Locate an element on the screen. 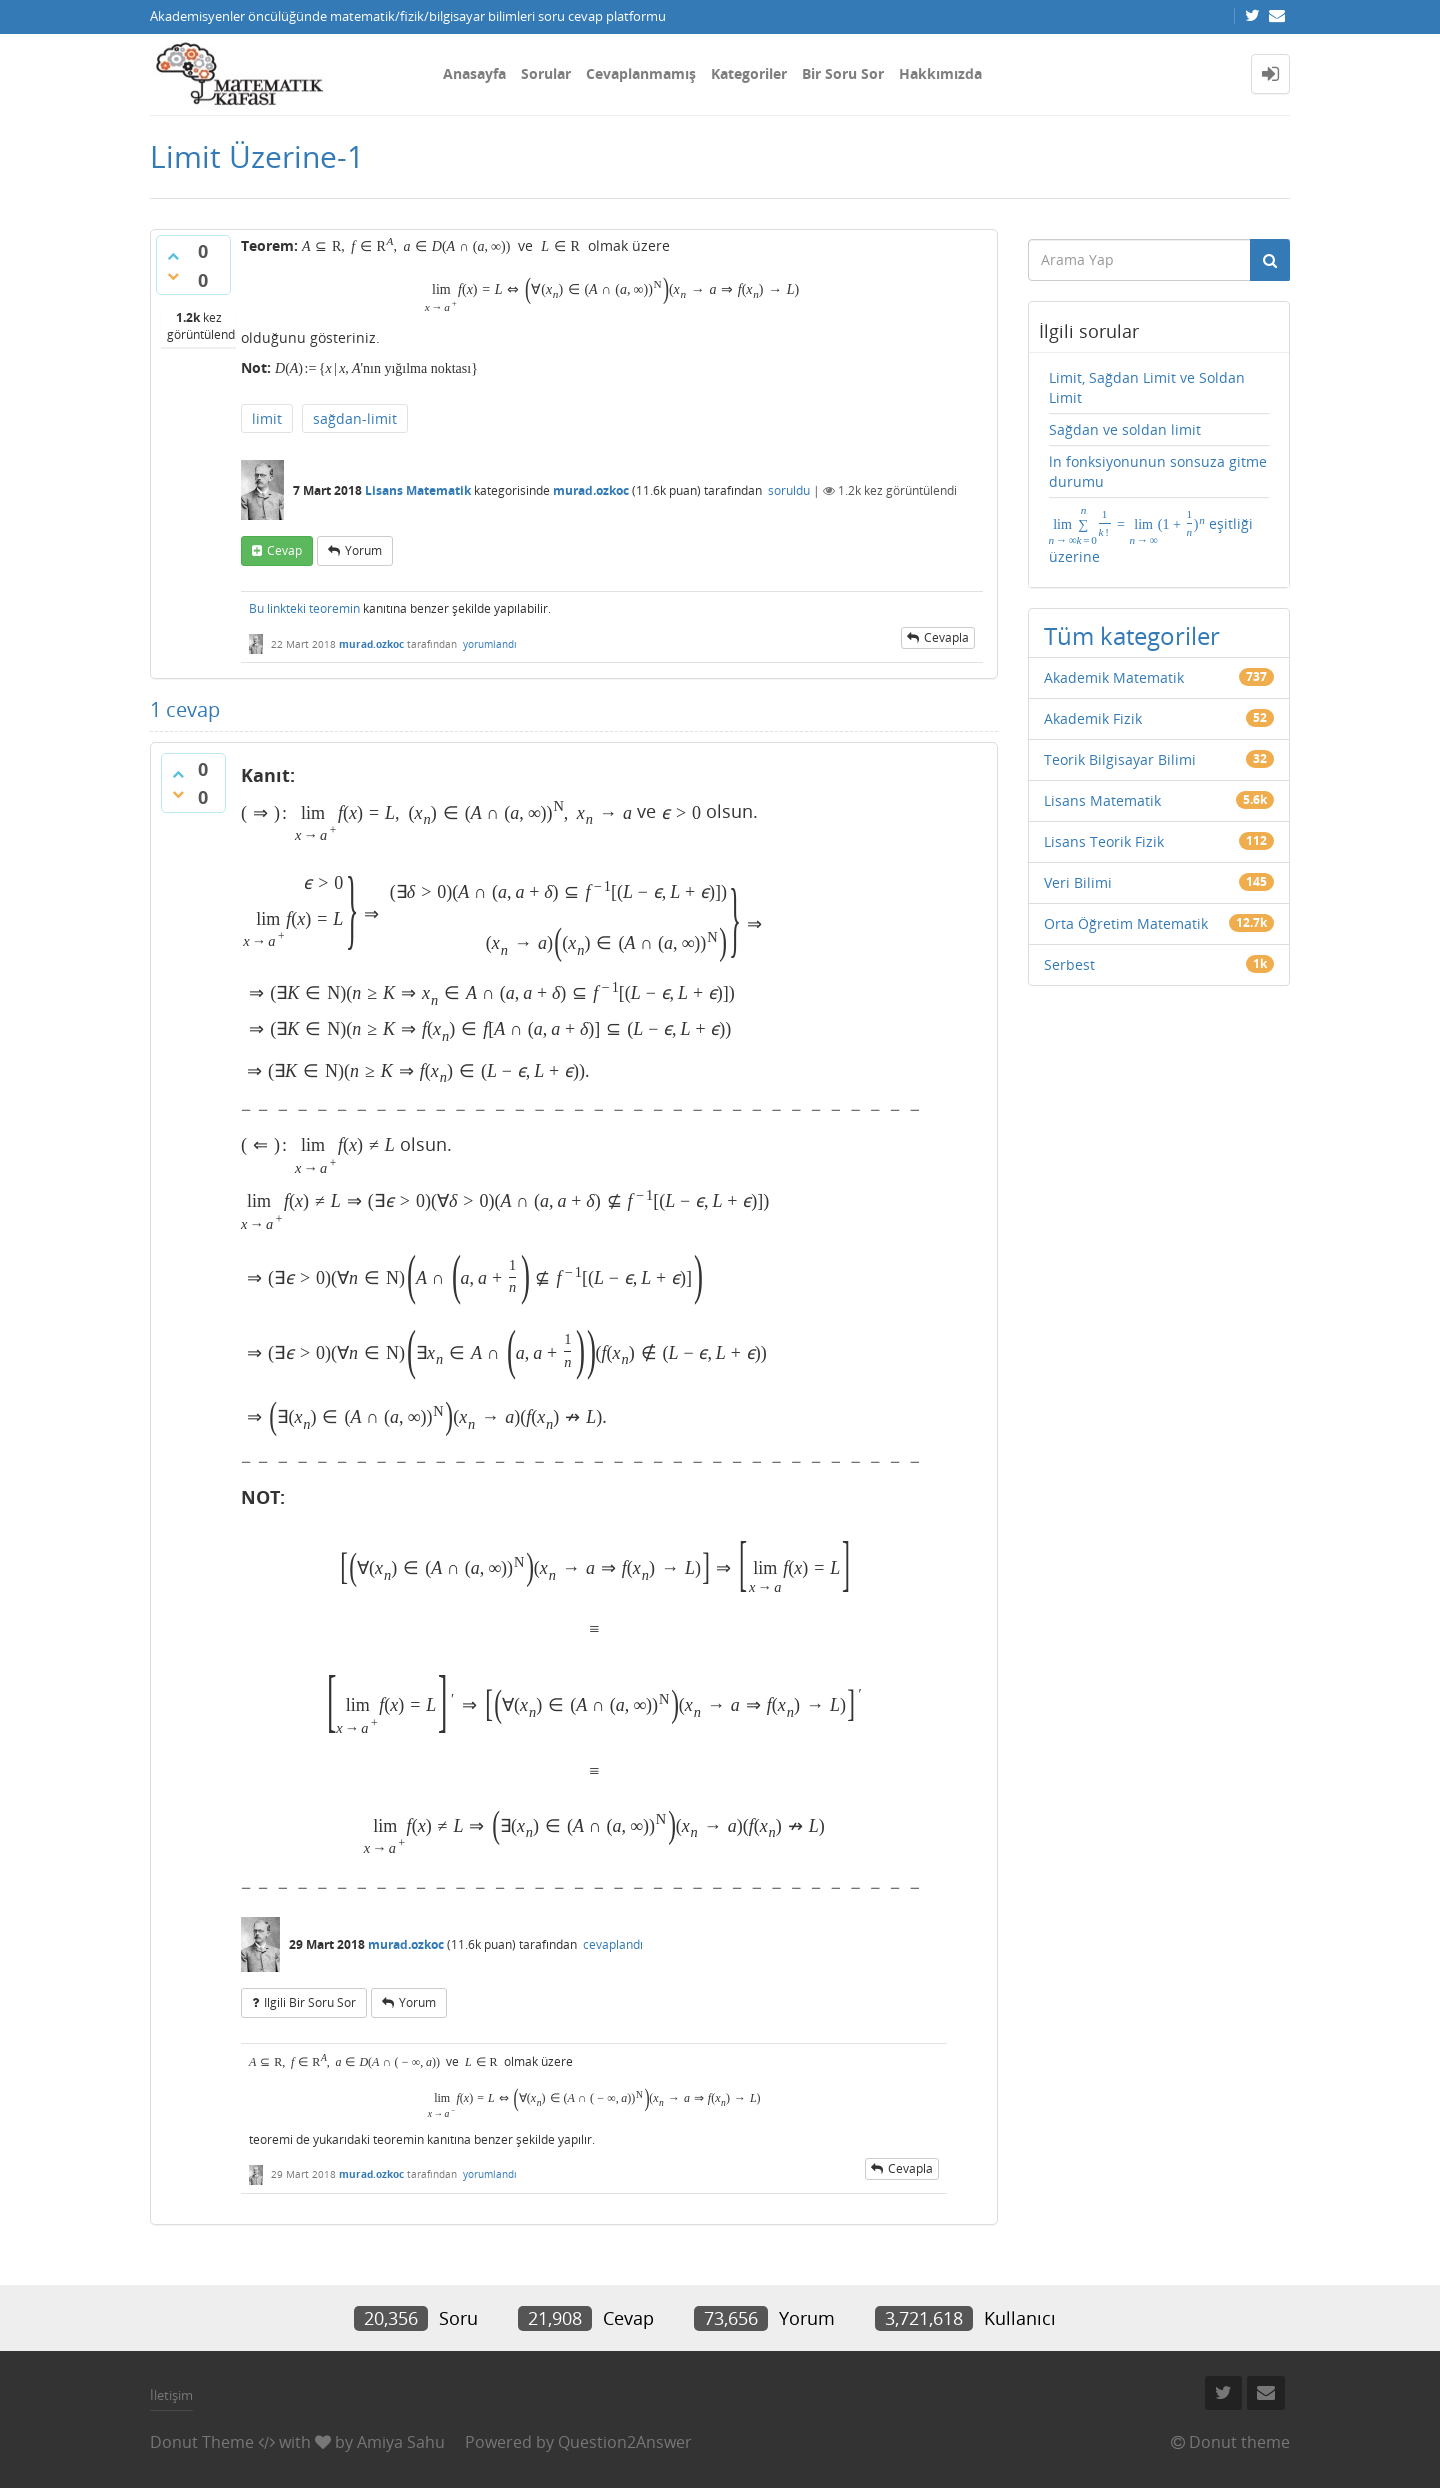 Image resolution: width=1440 pixels, height=2488 pixels. Sağdan ve soldan limit is located at coordinates (1125, 429).